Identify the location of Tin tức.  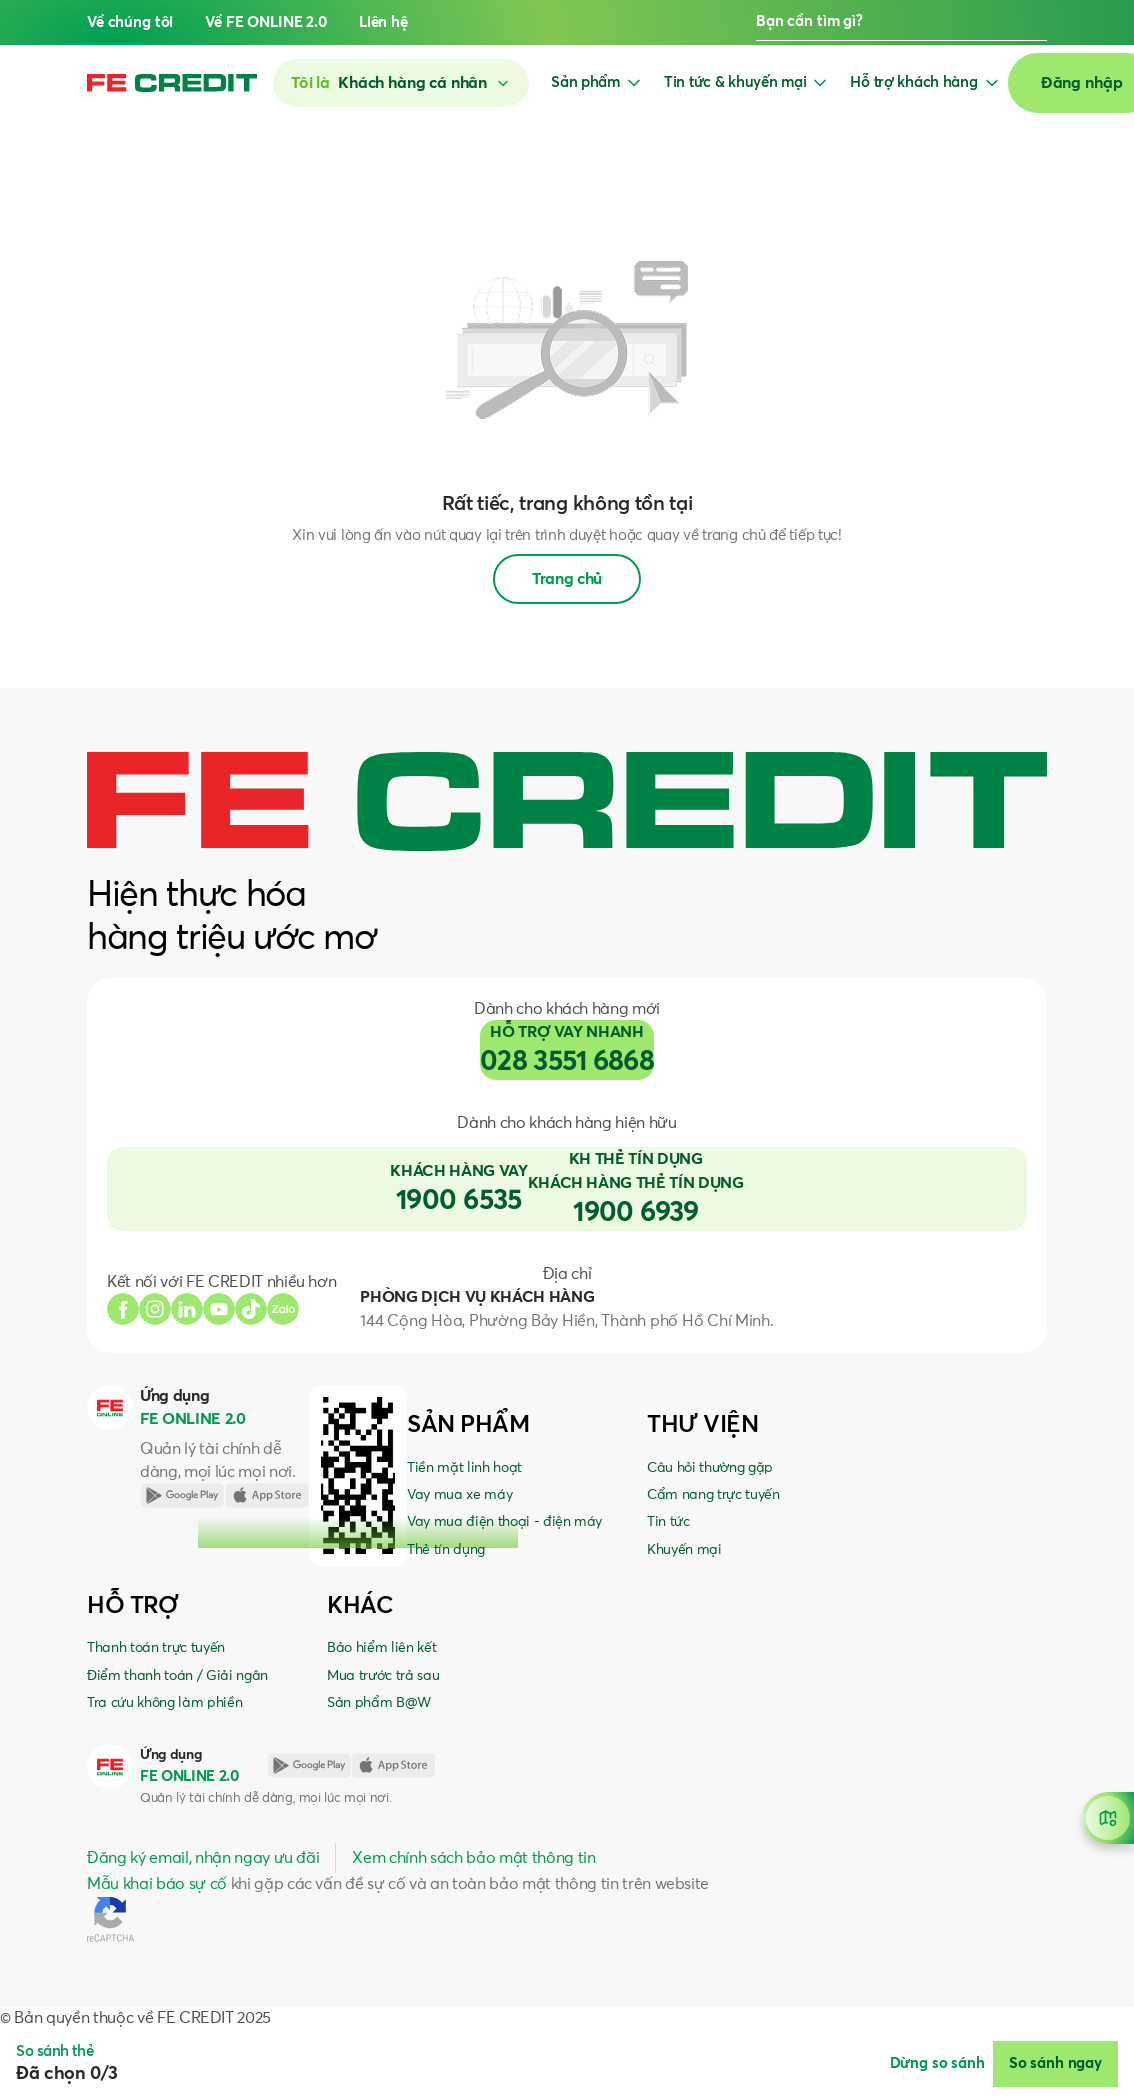
(668, 1522).